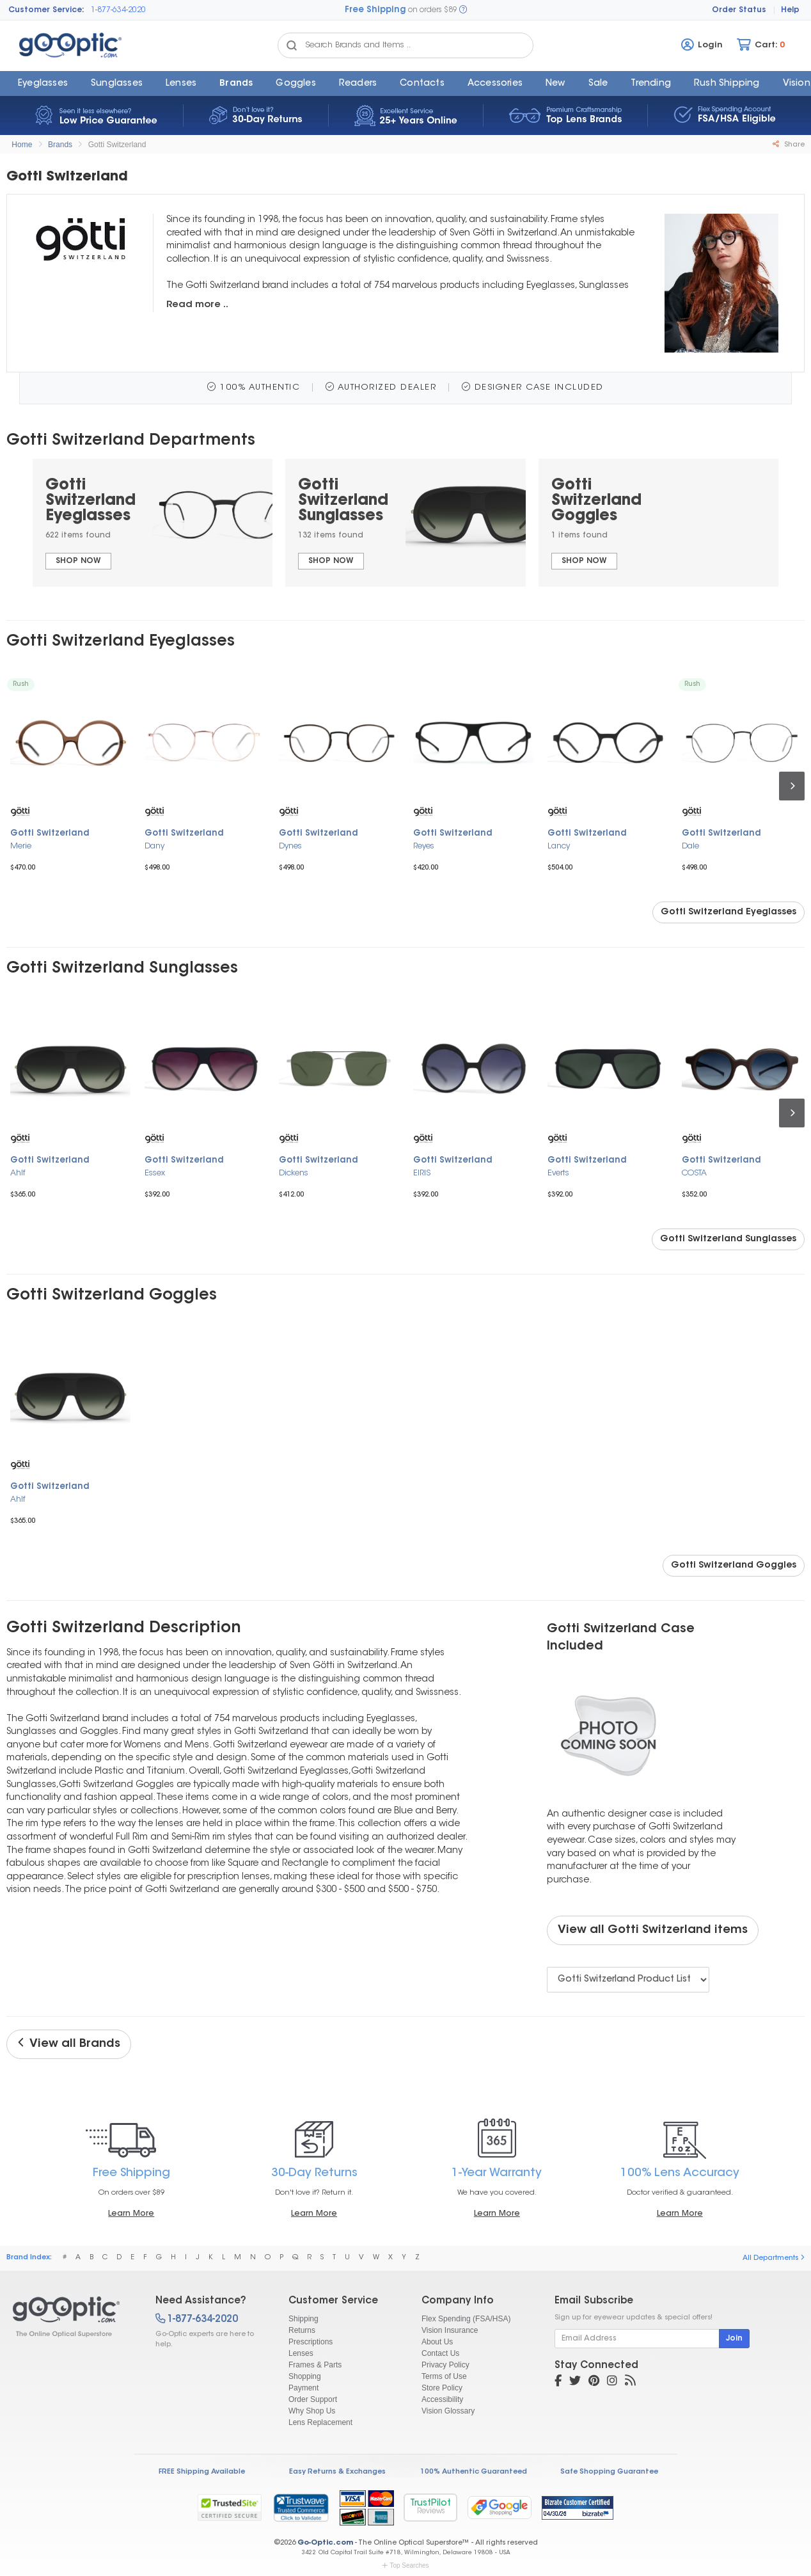  What do you see at coordinates (301, 2330) in the screenshot?
I see `Returns` at bounding box center [301, 2330].